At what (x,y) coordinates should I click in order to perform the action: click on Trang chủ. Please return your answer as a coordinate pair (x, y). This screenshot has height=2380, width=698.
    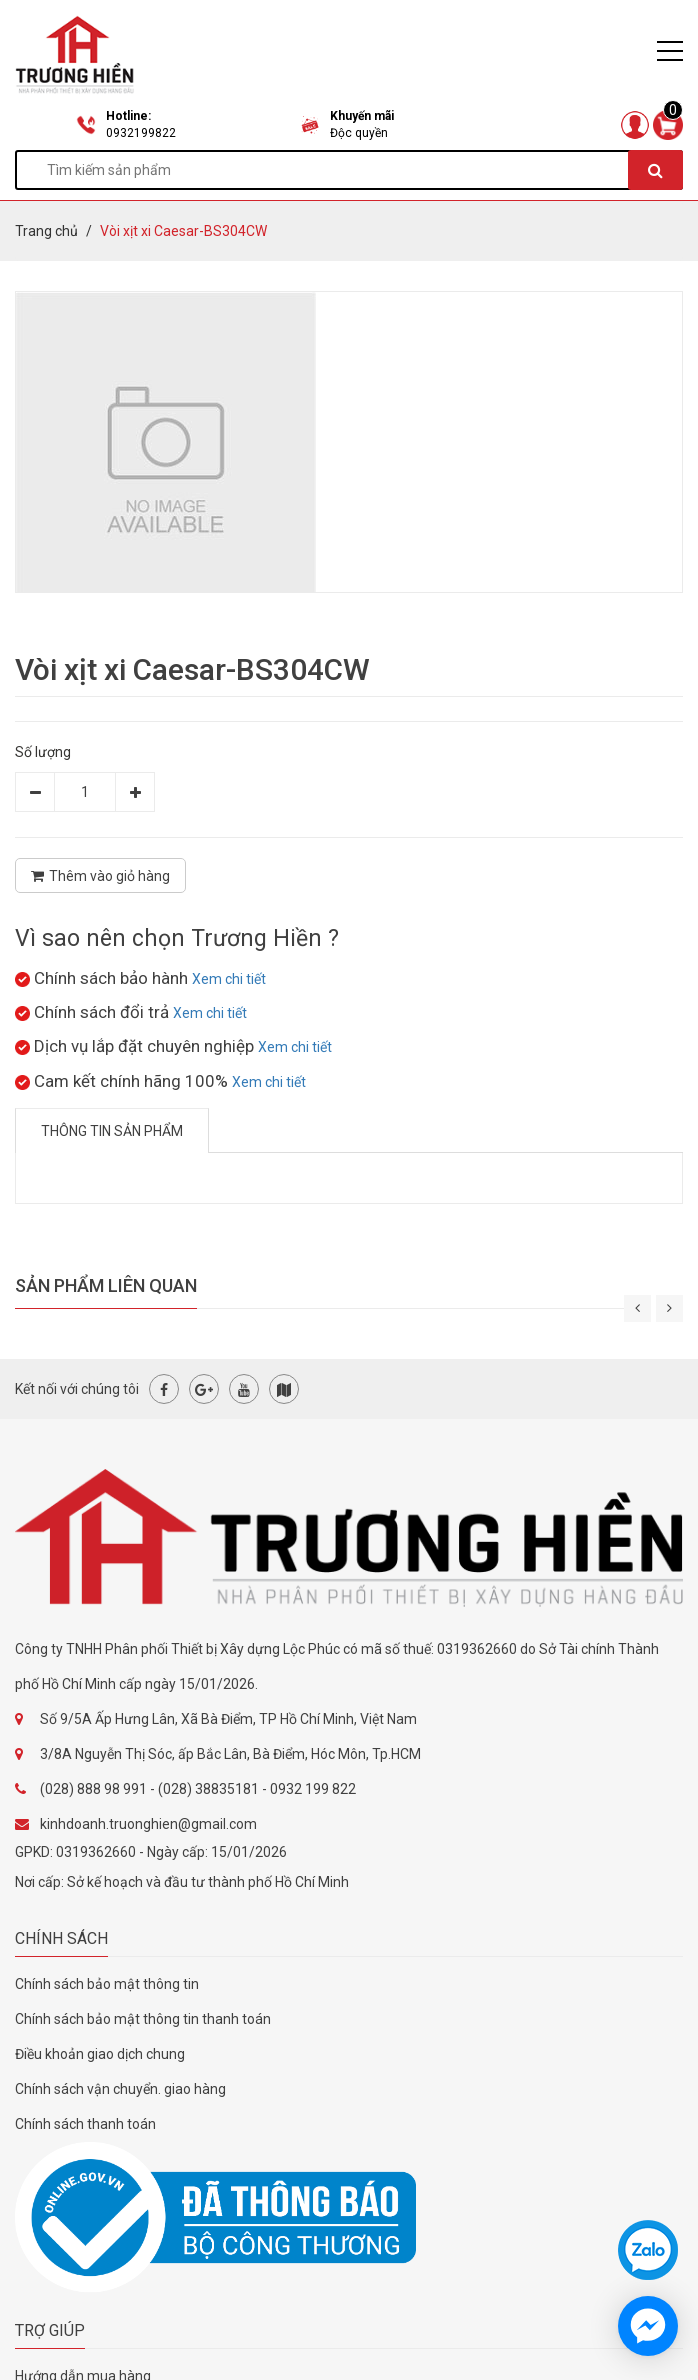
    Looking at the image, I should click on (46, 231).